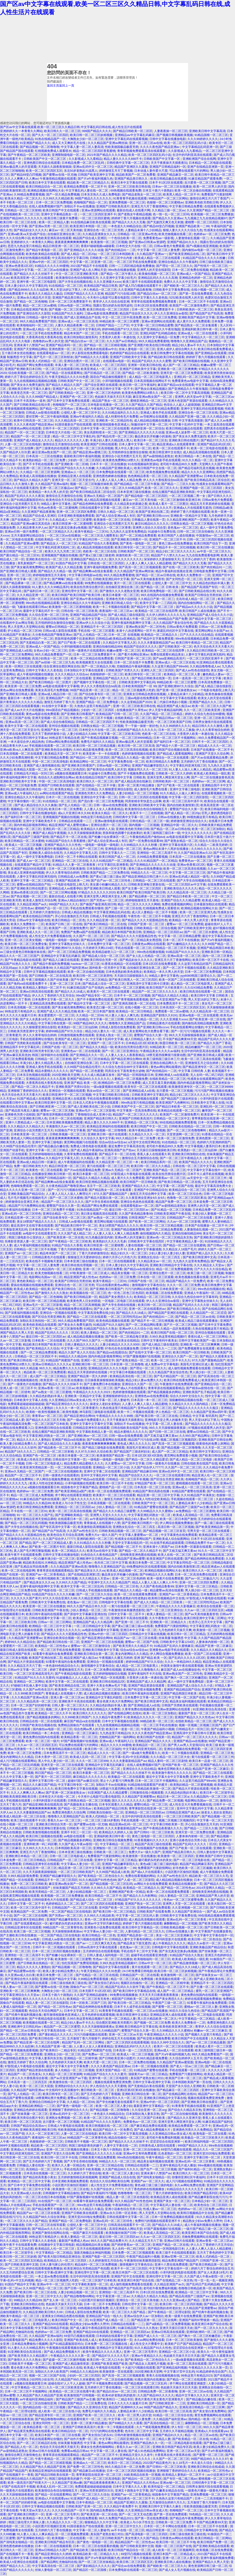 The width and height of the screenshot is (235, 2576). Describe the element at coordinates (208, 1336) in the screenshot. I see `香蕉91成人一区二区三区网站` at that location.